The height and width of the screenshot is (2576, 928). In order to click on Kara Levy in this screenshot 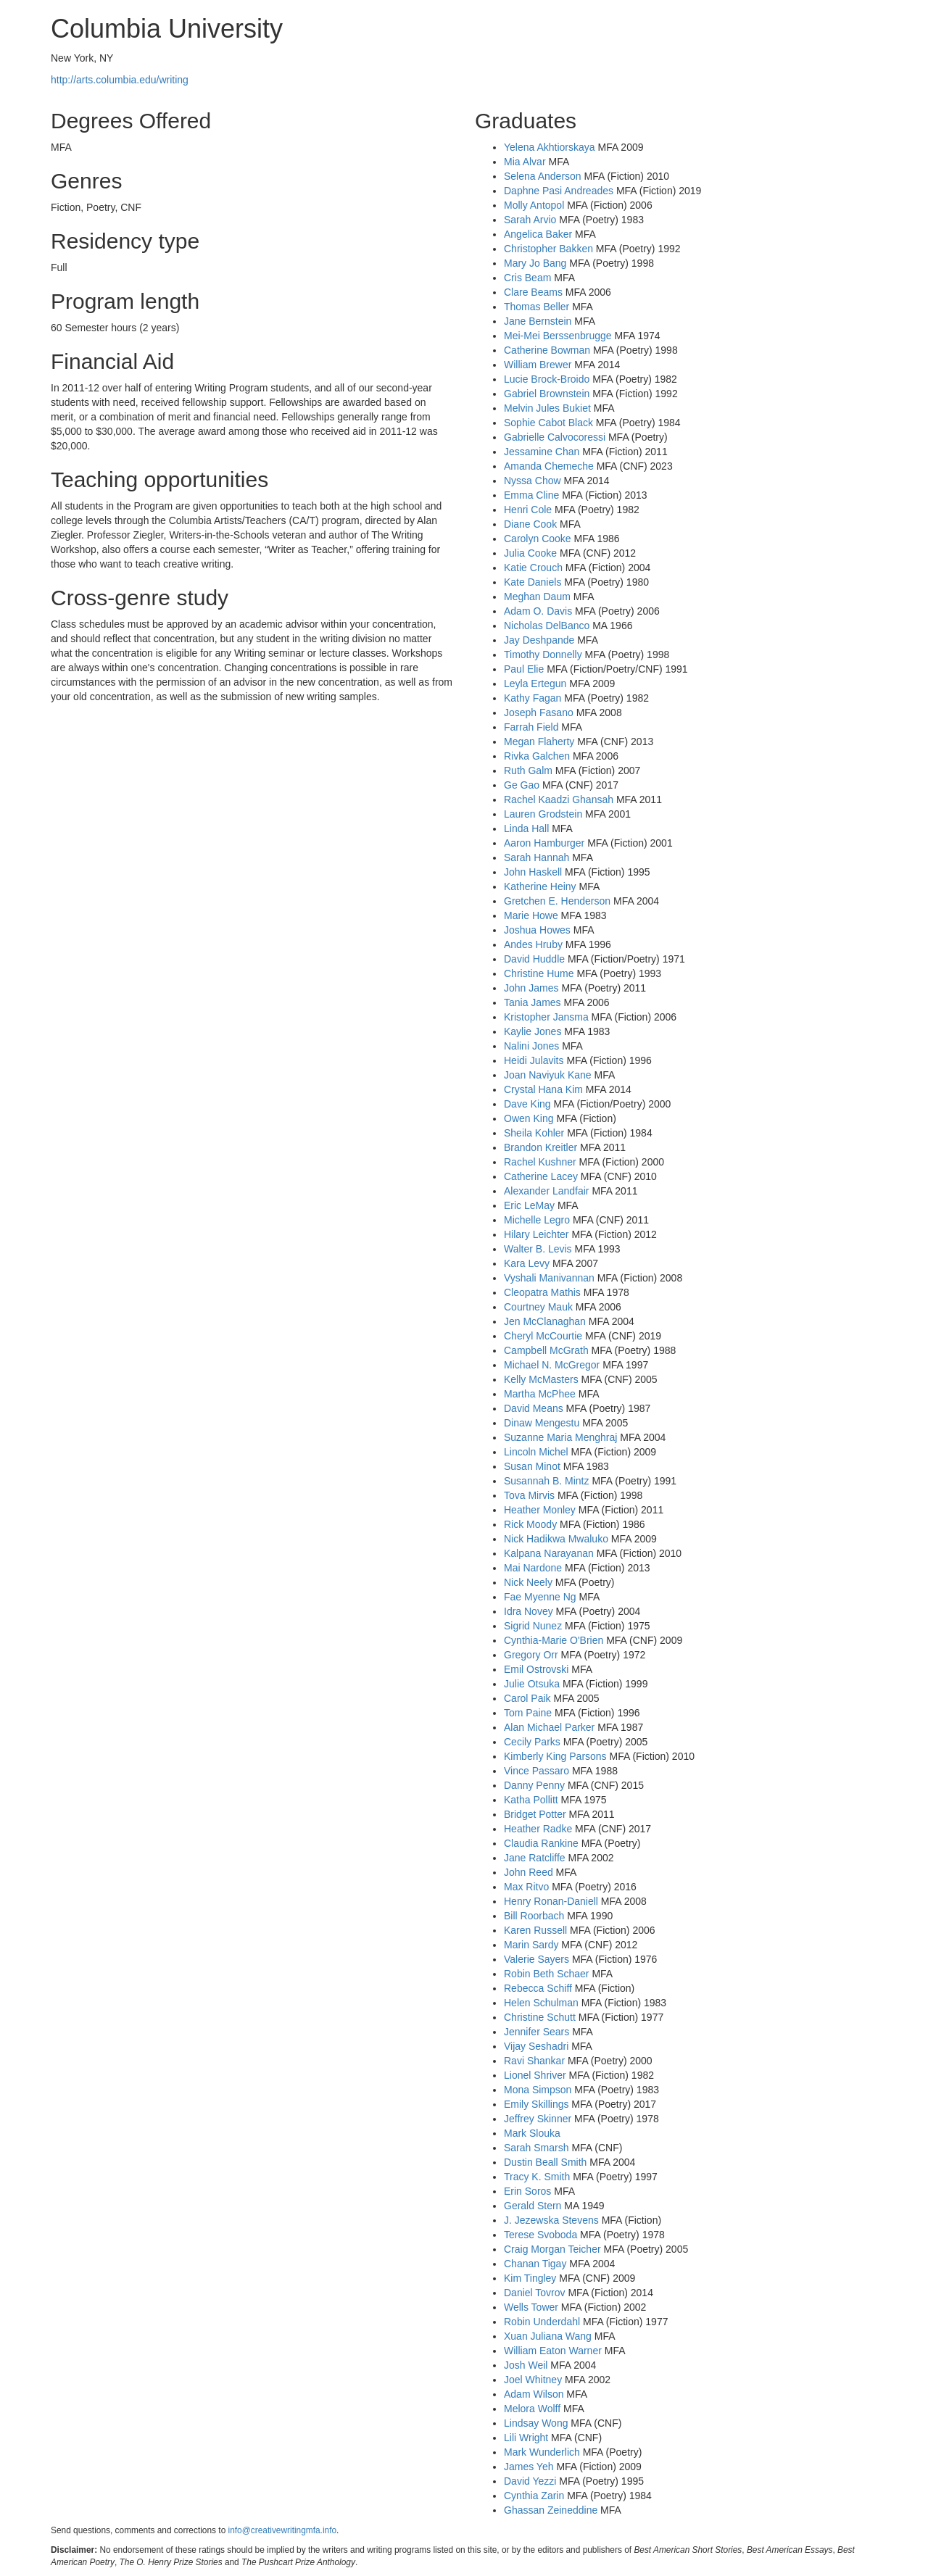, I will do `click(527, 1263)`.